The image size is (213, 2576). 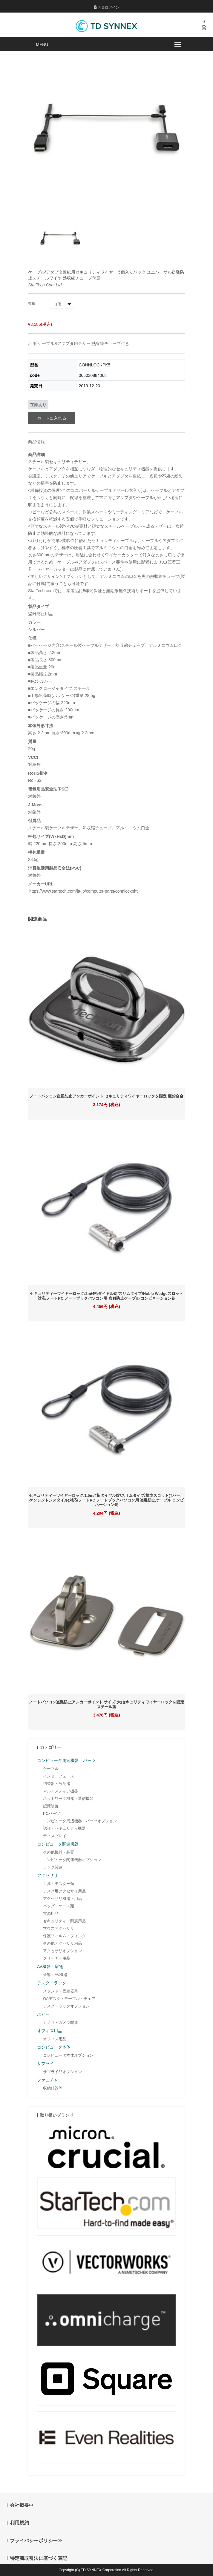 What do you see at coordinates (106, 1096) in the screenshot?
I see `ノートパソコン盗難防止アンカーポイント セキュリティワイヤーロックを固定 亜鉛合金` at bounding box center [106, 1096].